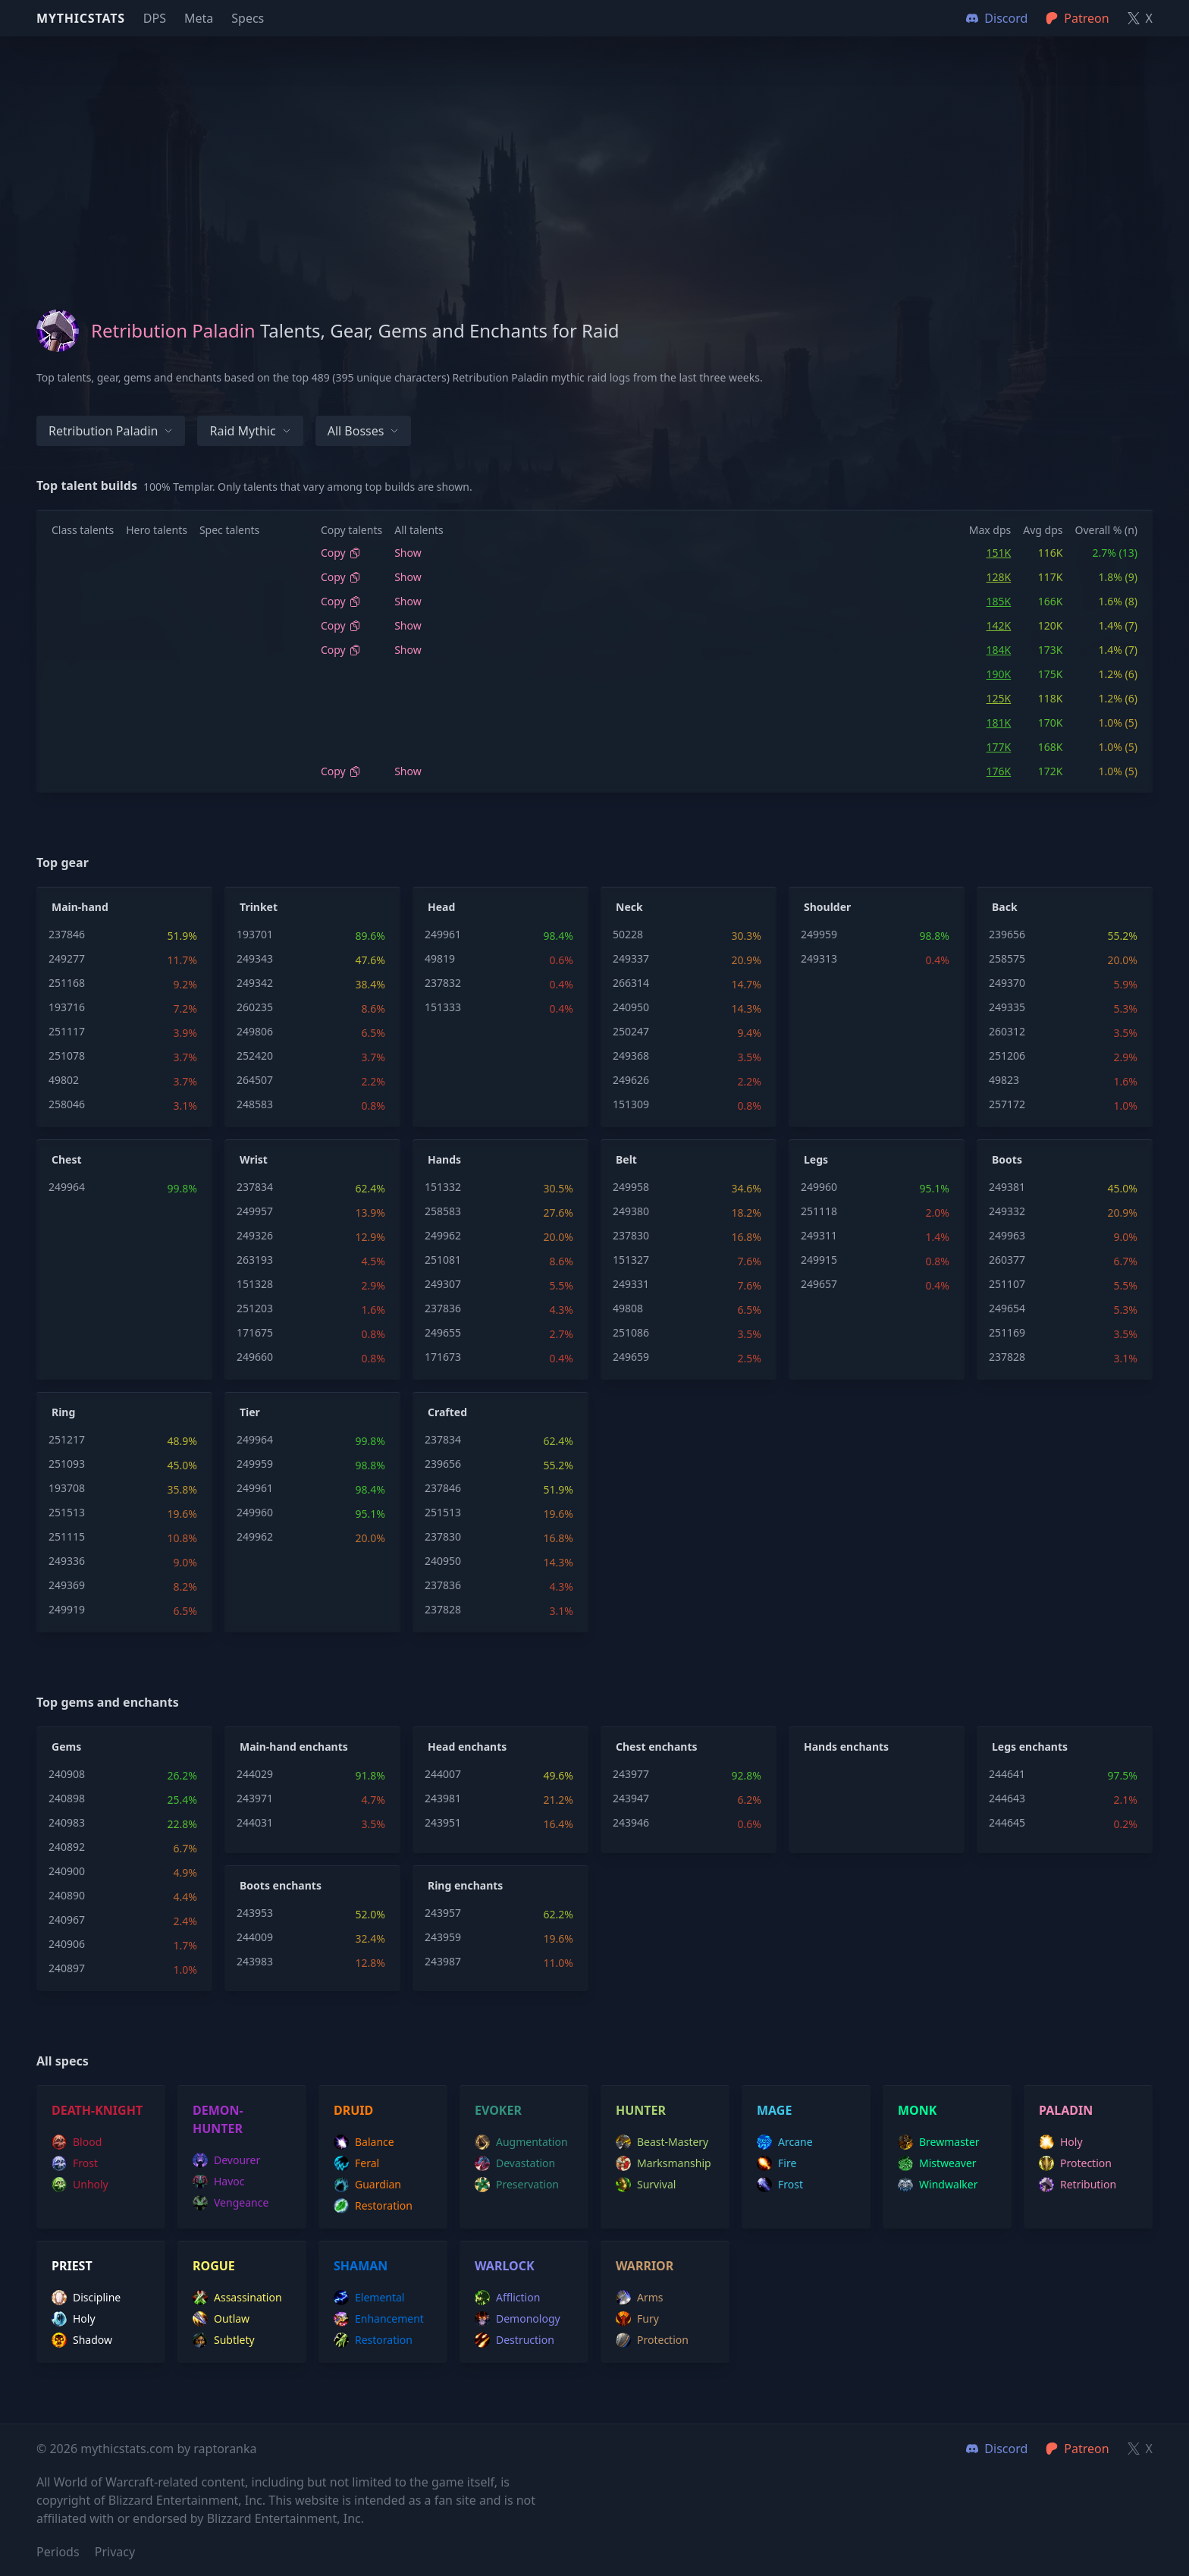 The image size is (1189, 2576). What do you see at coordinates (255, 1284) in the screenshot?
I see `151328` at bounding box center [255, 1284].